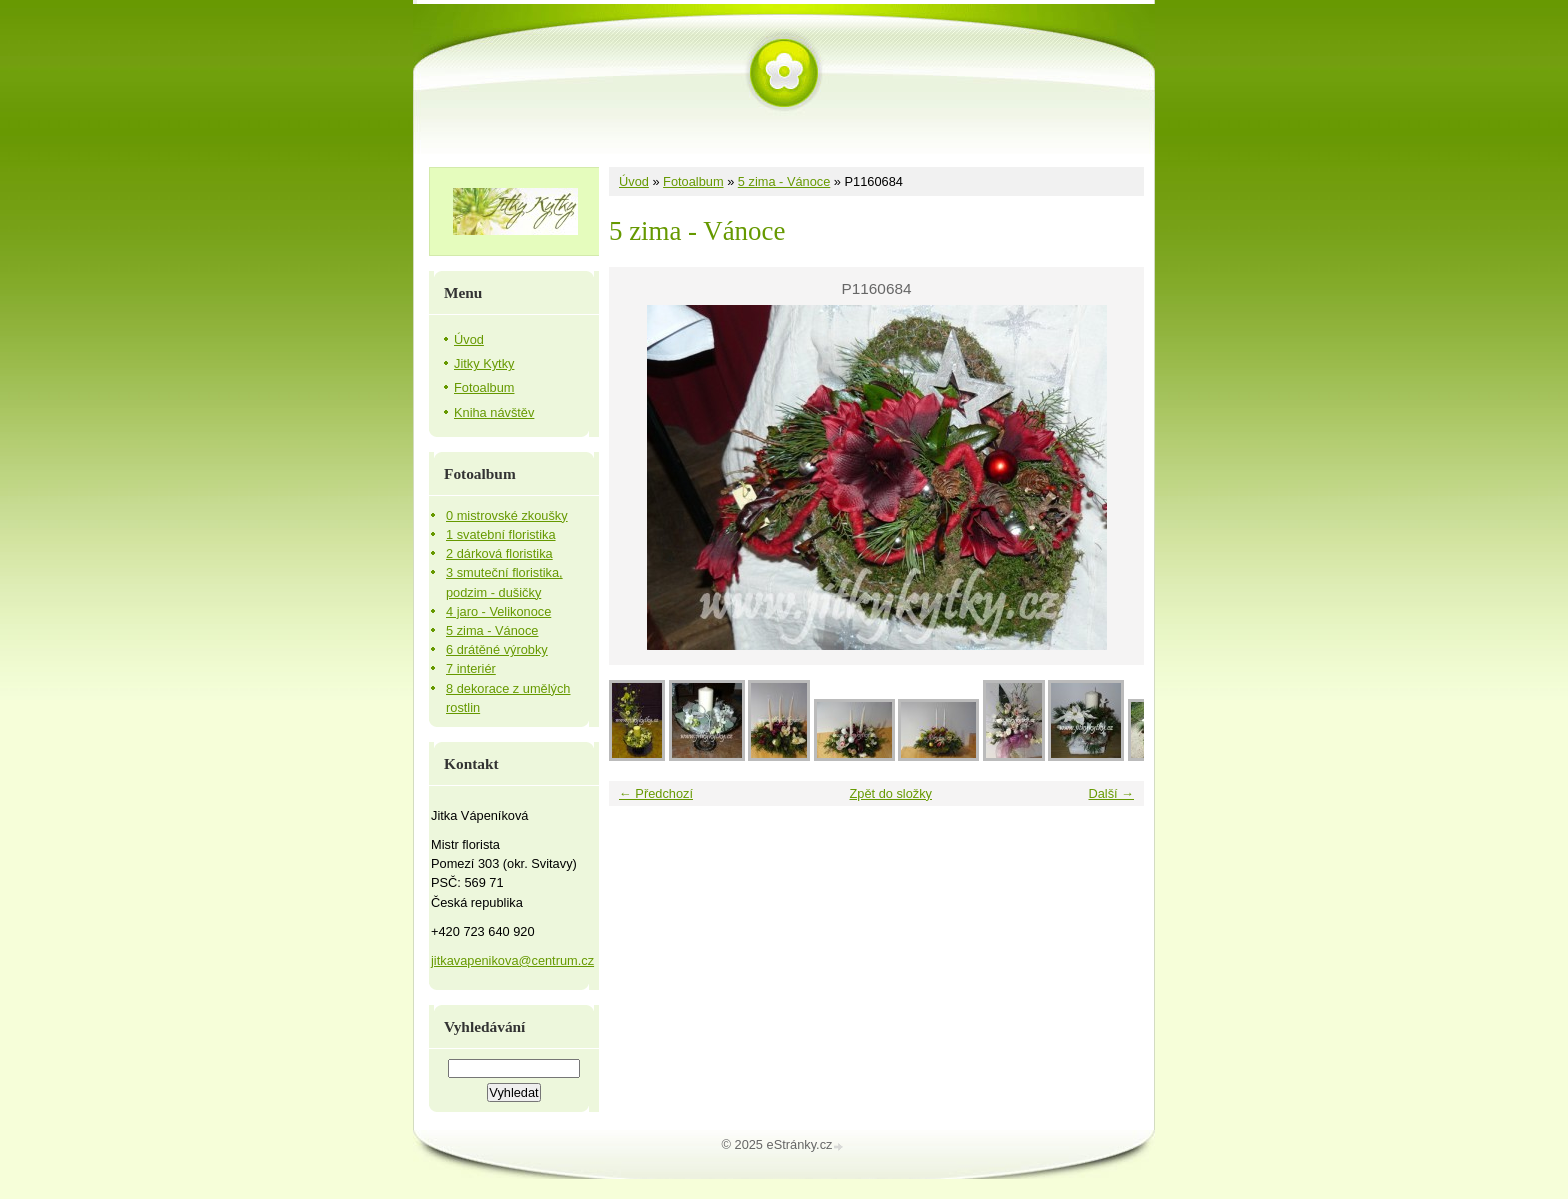  I want to click on 4 jaro - Velikonoce, so click(498, 611).